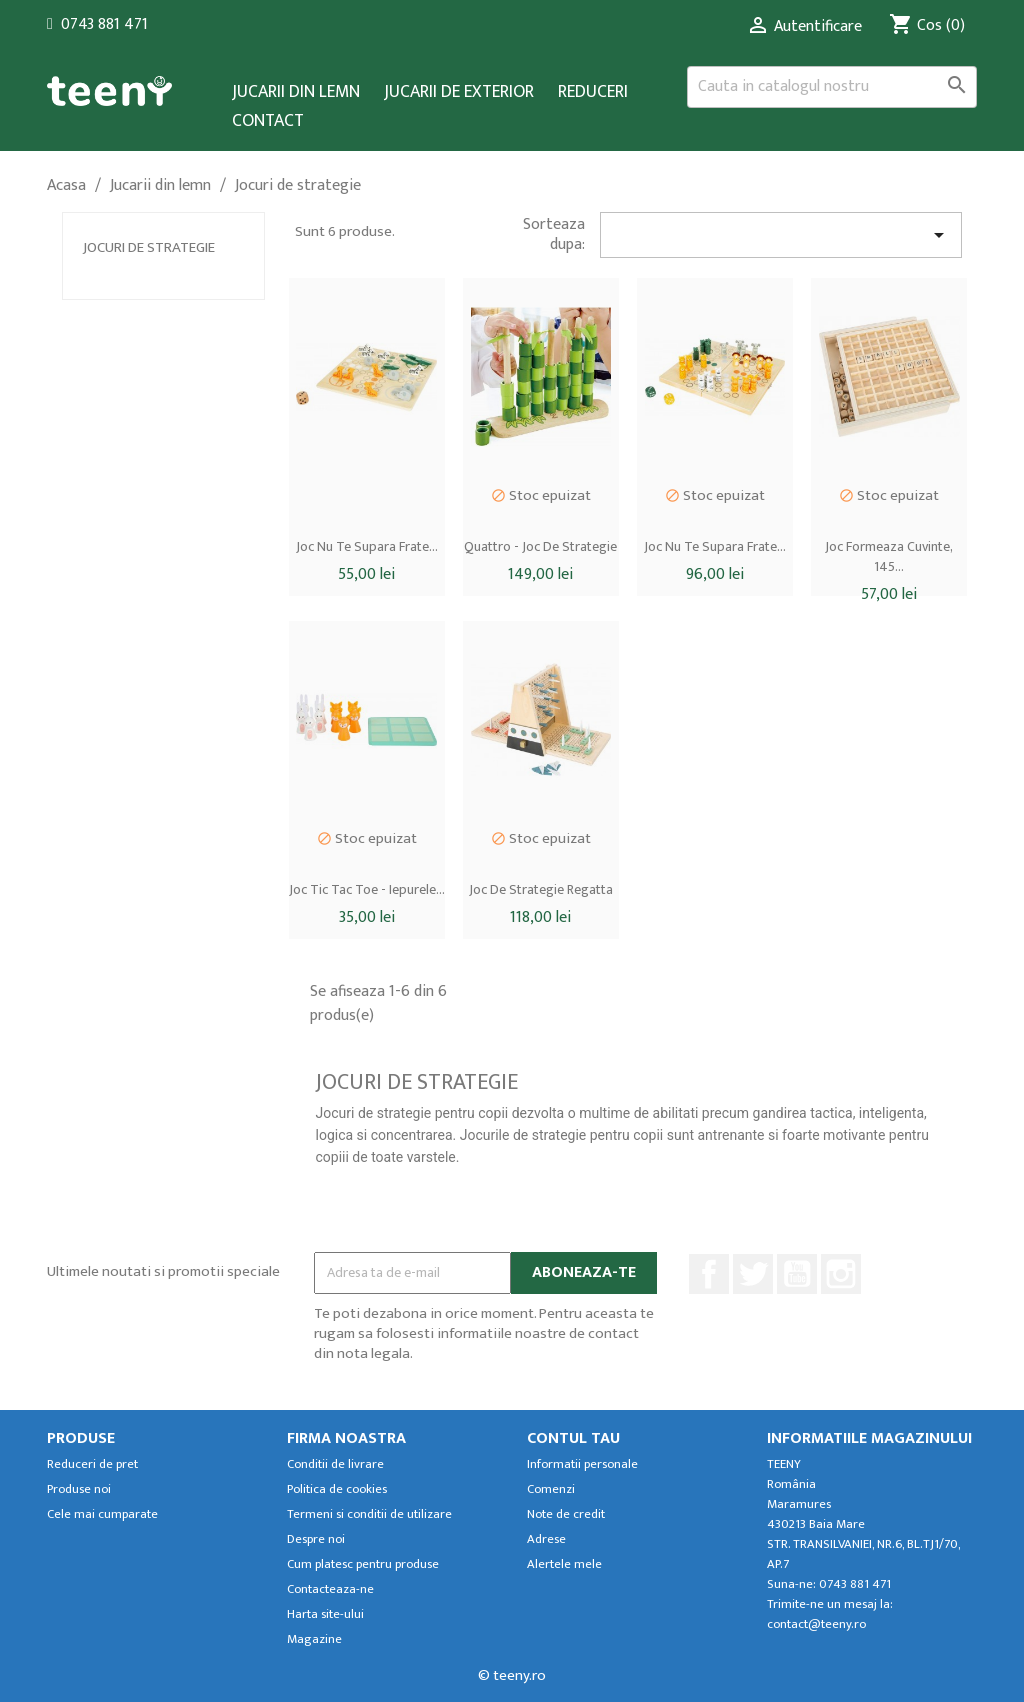 This screenshot has height=1702, width=1024. What do you see at coordinates (709, 1274) in the screenshot?
I see `Facebook` at bounding box center [709, 1274].